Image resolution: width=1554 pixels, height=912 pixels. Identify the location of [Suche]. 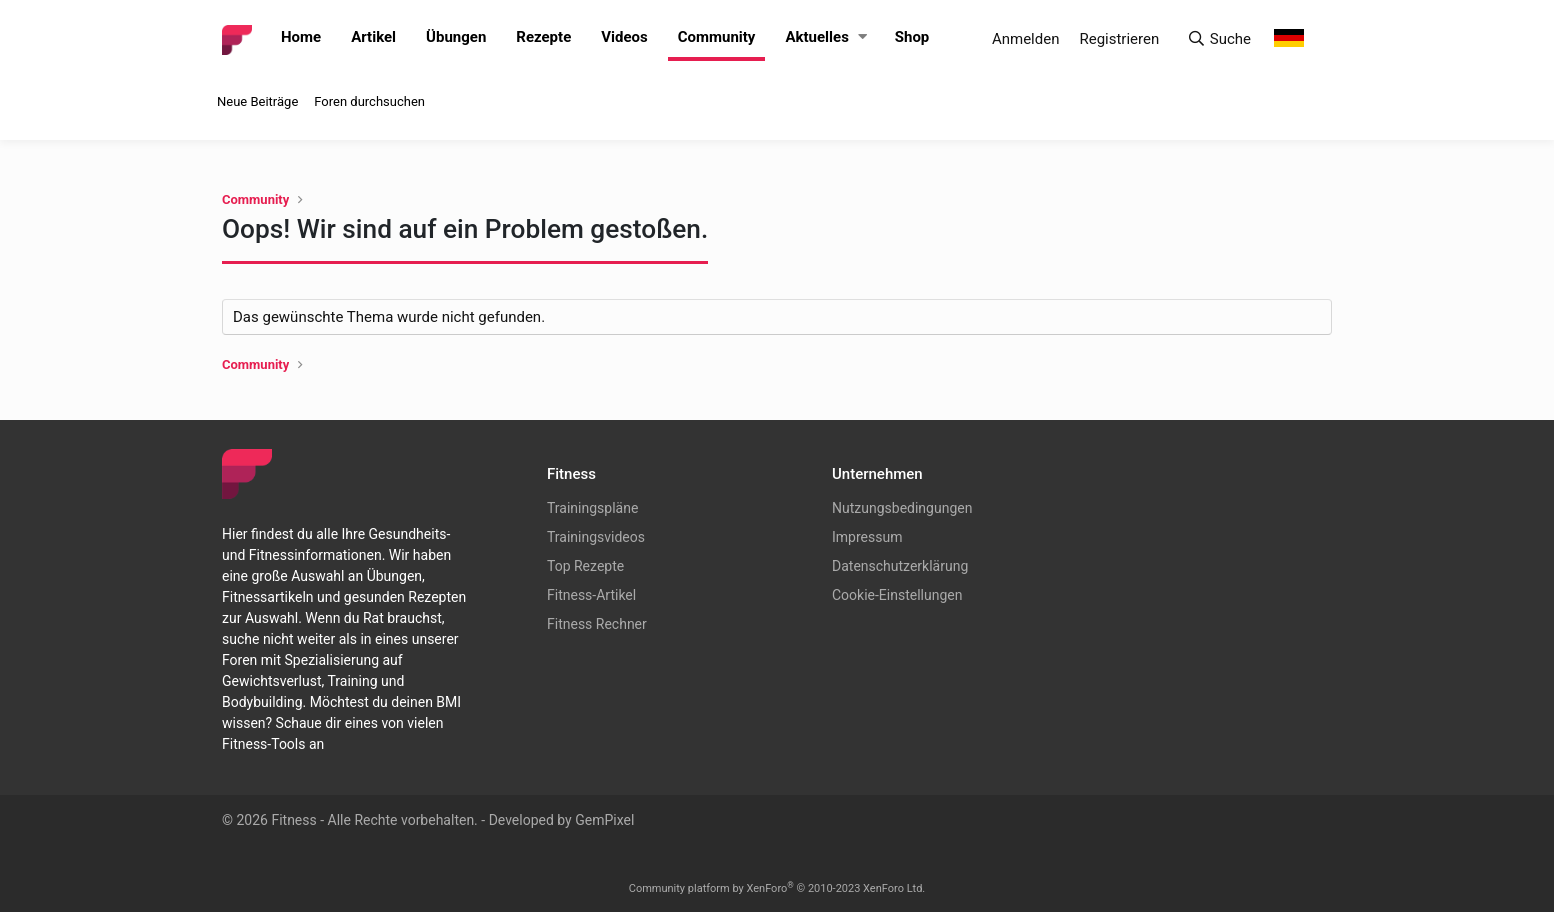
(1219, 39).